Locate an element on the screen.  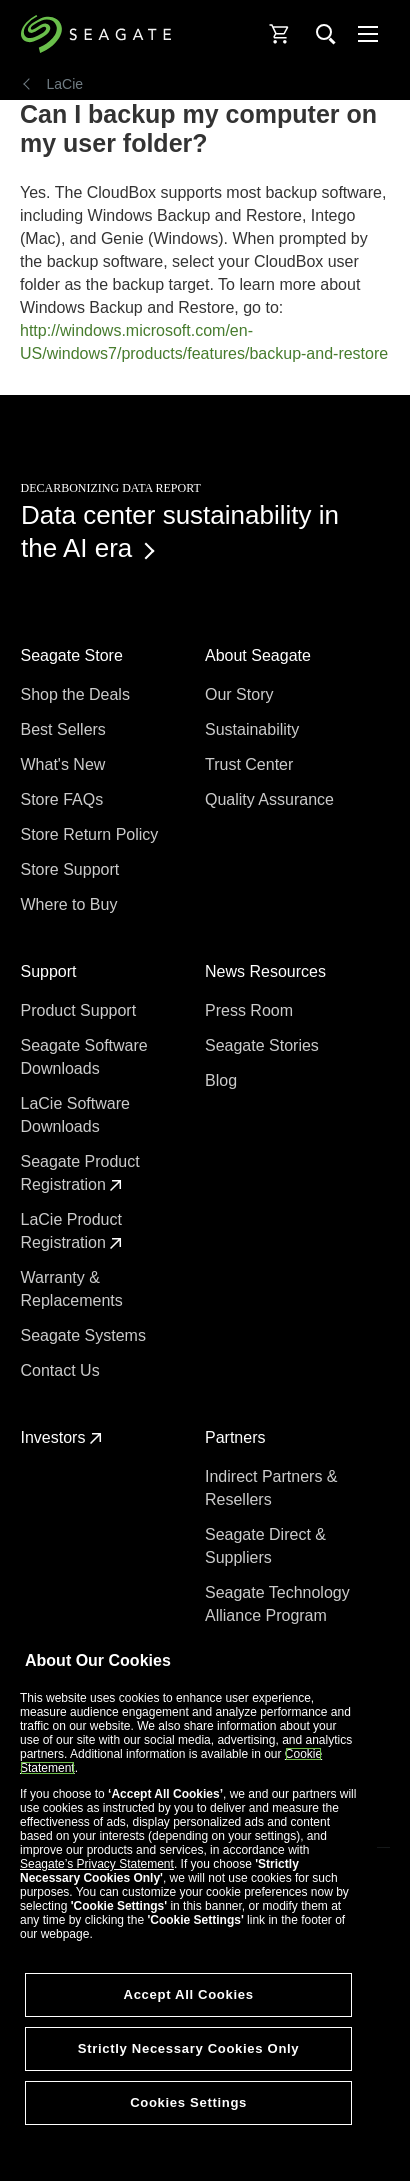
Warranty & Replacements is located at coordinates (74, 1289).